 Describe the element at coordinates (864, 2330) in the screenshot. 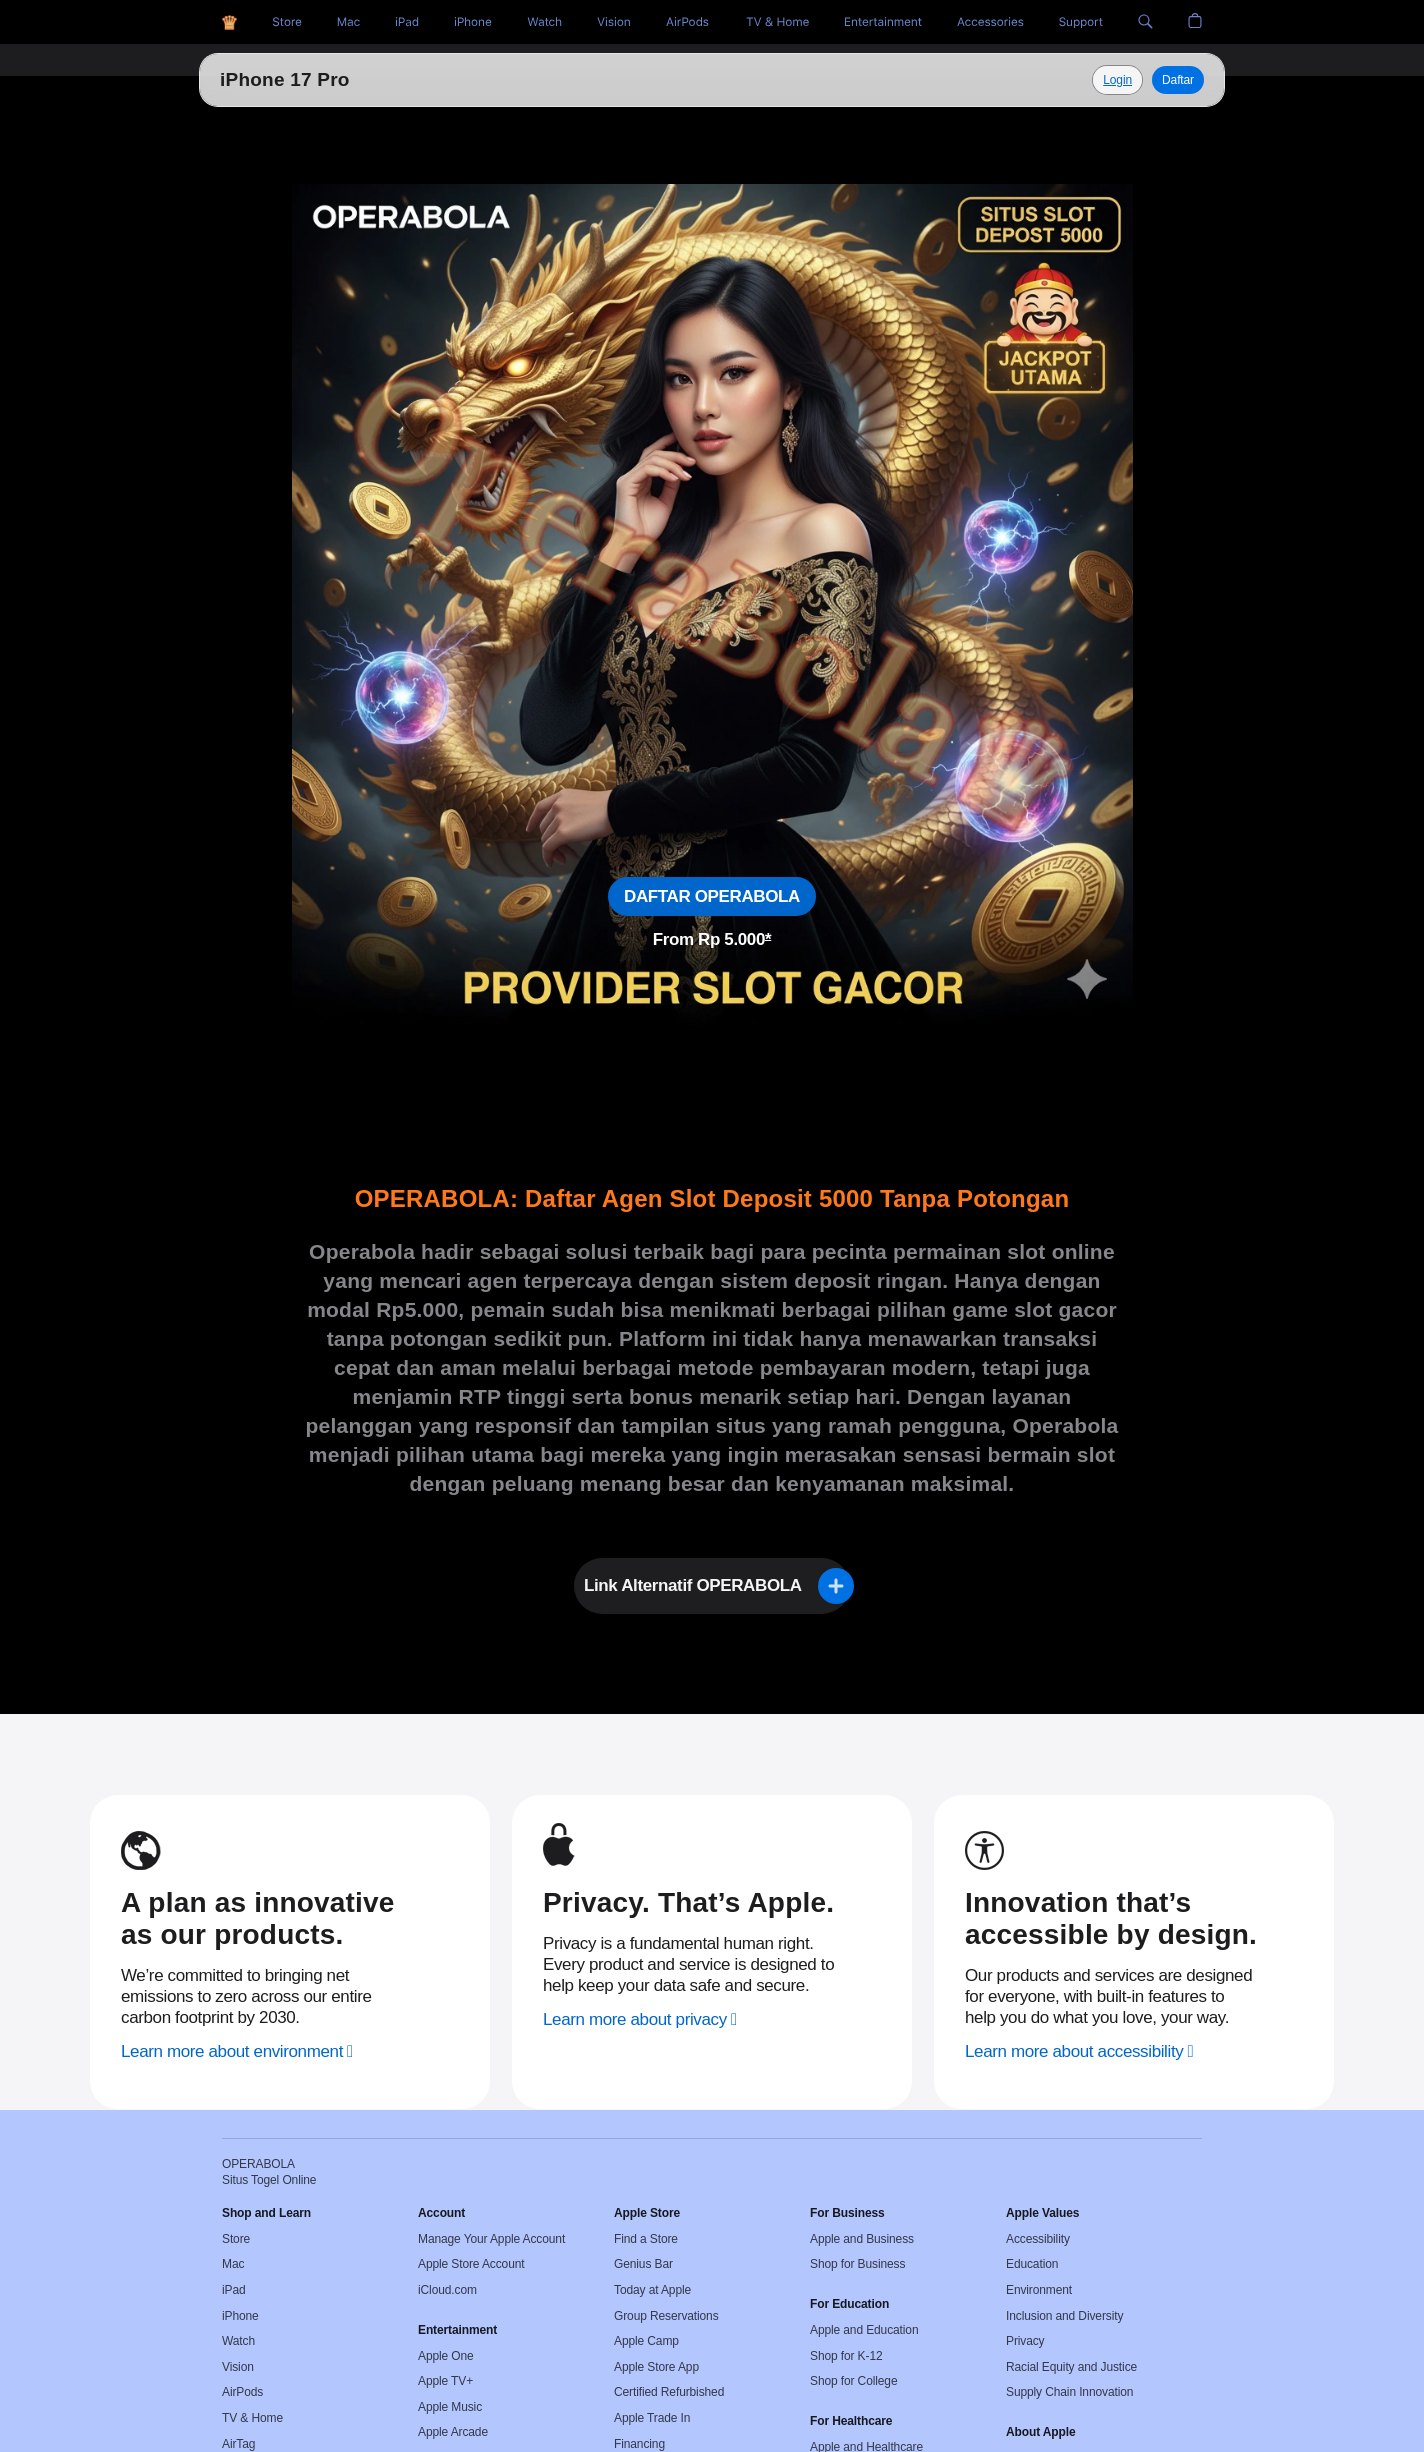

I see `Apple and Education` at that location.